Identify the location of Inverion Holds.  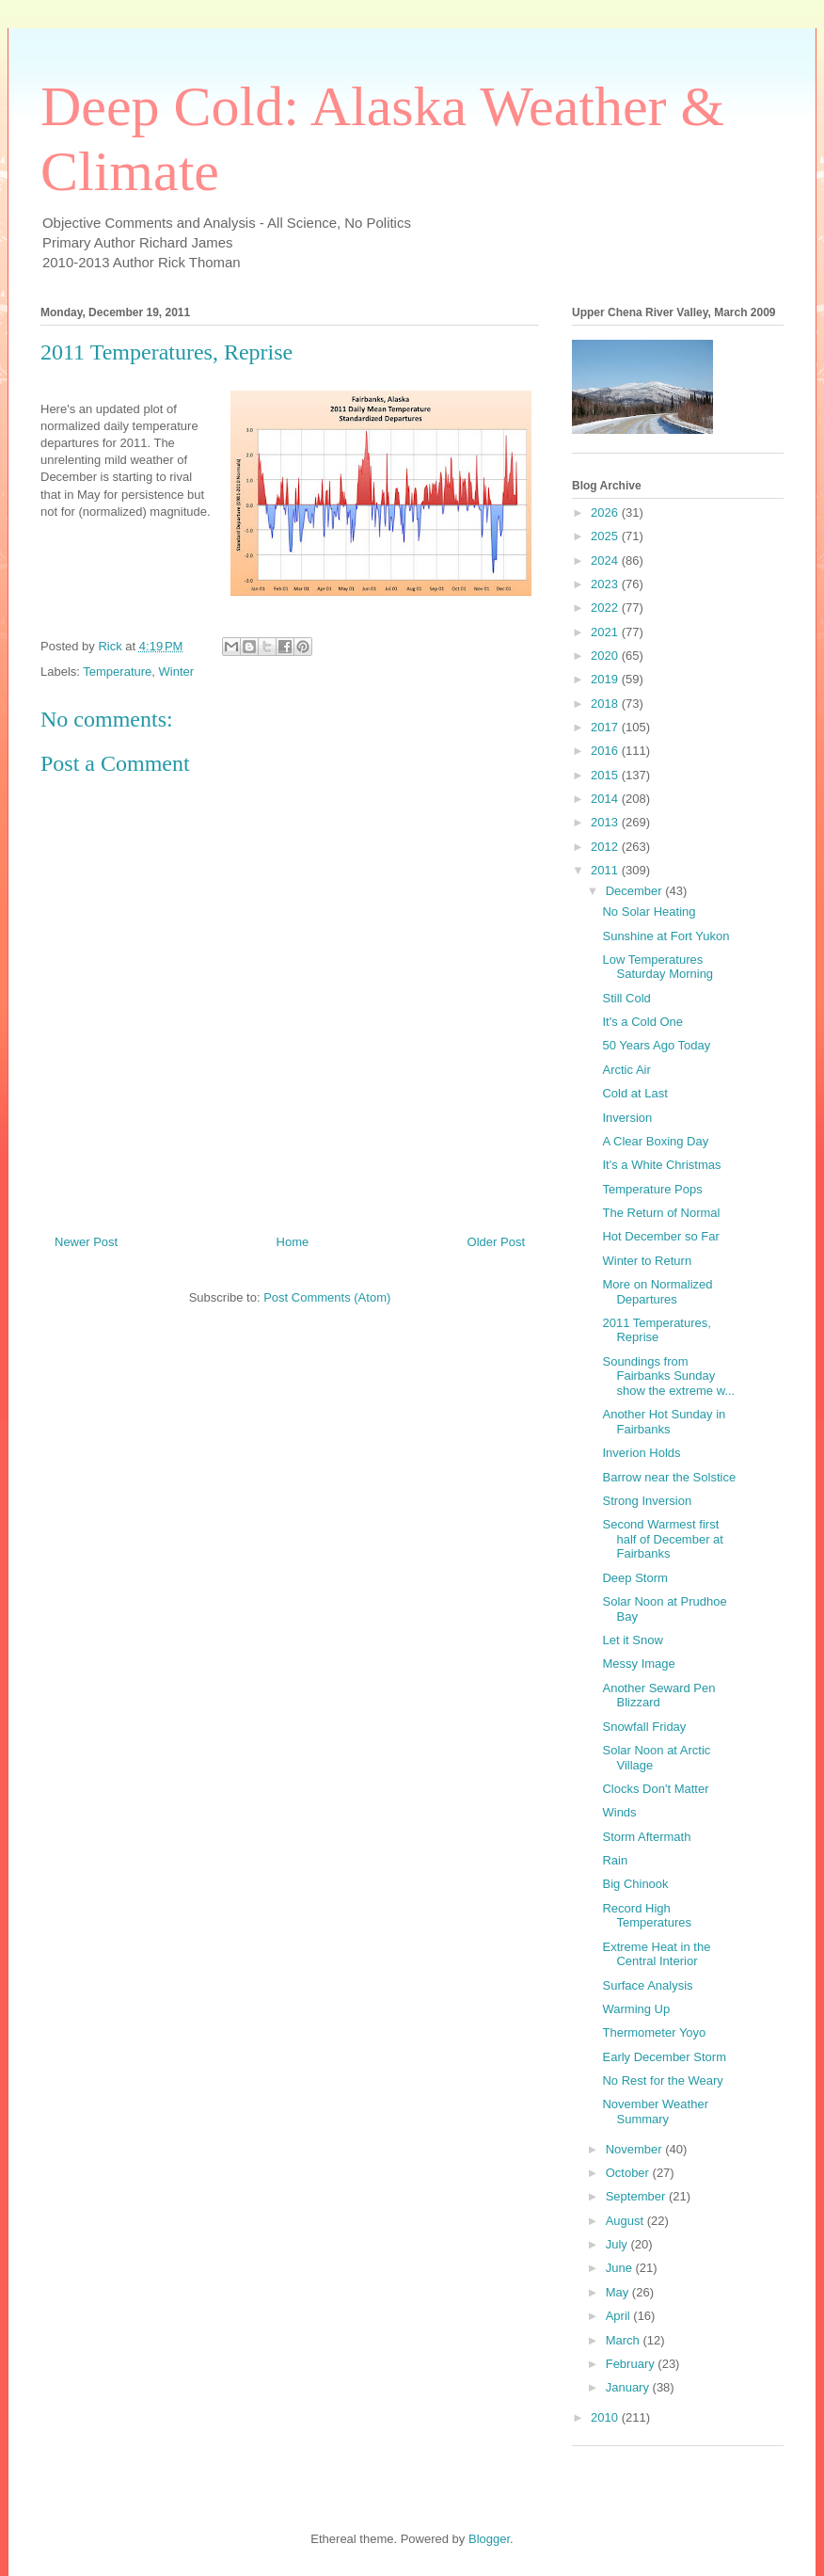
(641, 1453).